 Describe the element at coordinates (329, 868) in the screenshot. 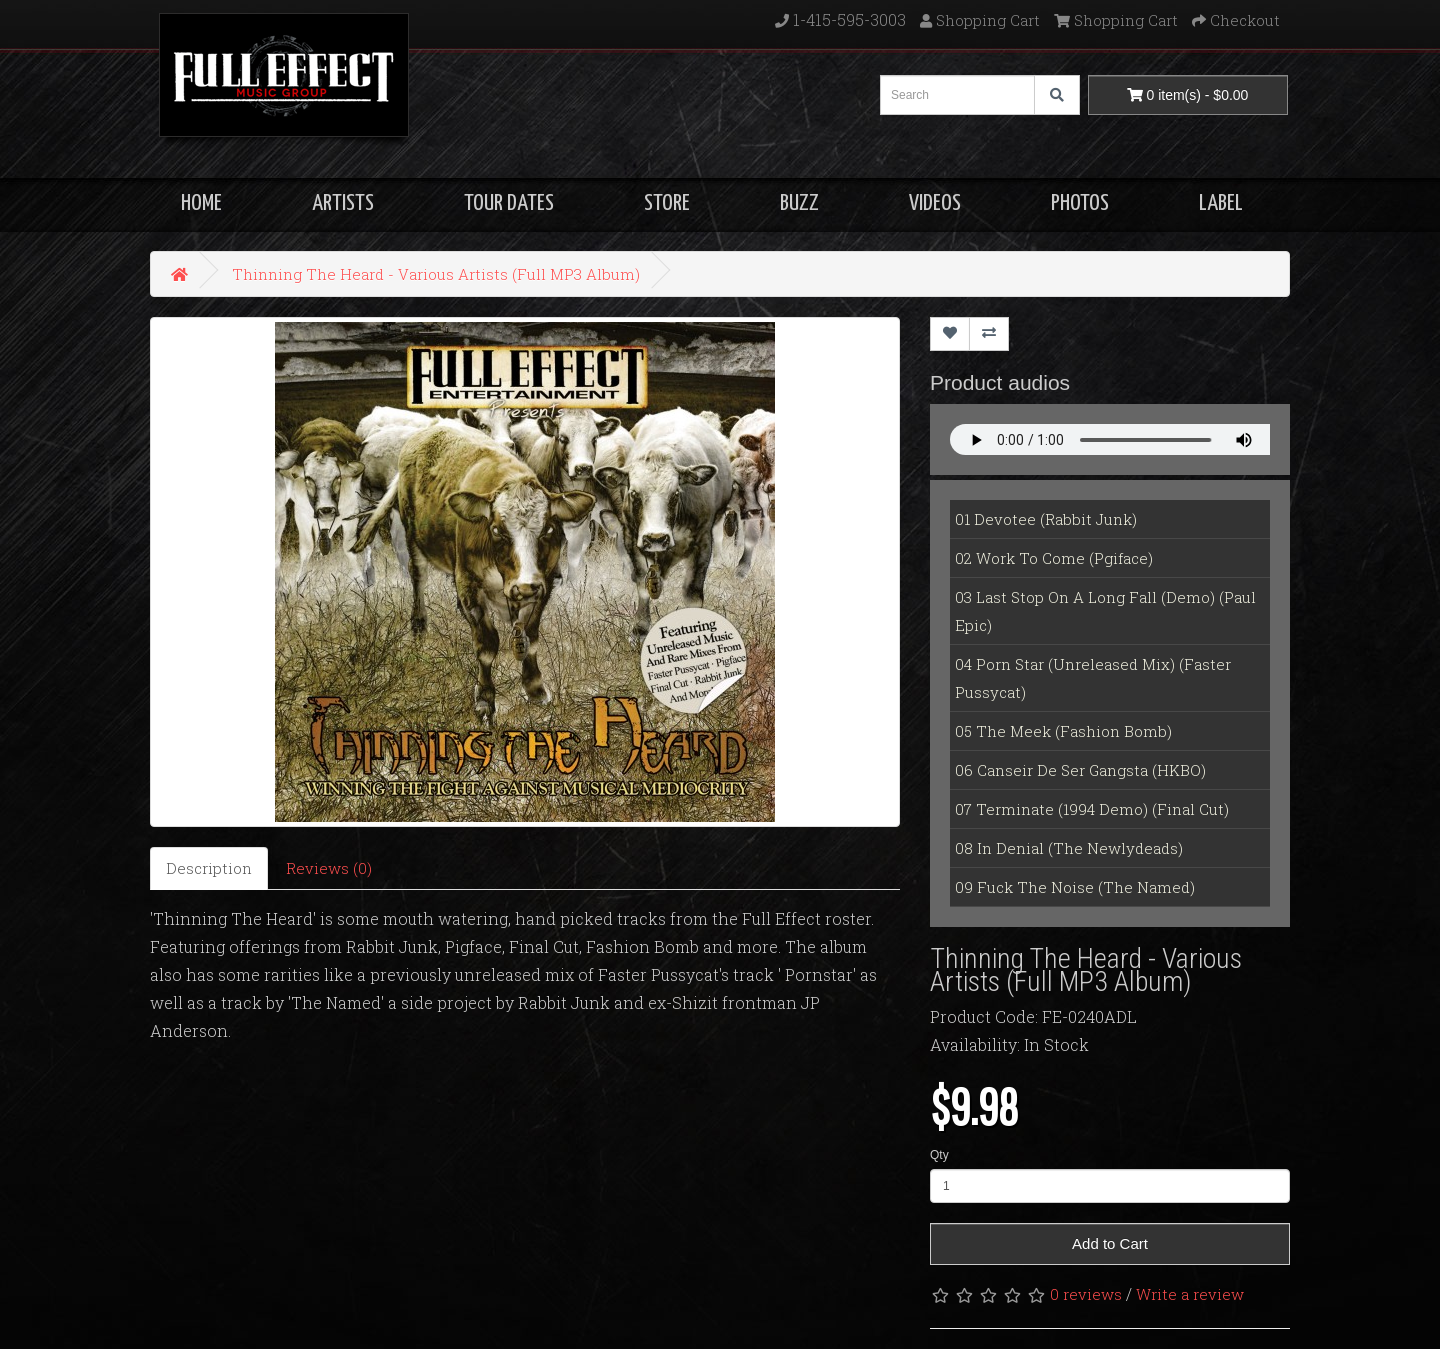

I see `Reviews (0)` at that location.